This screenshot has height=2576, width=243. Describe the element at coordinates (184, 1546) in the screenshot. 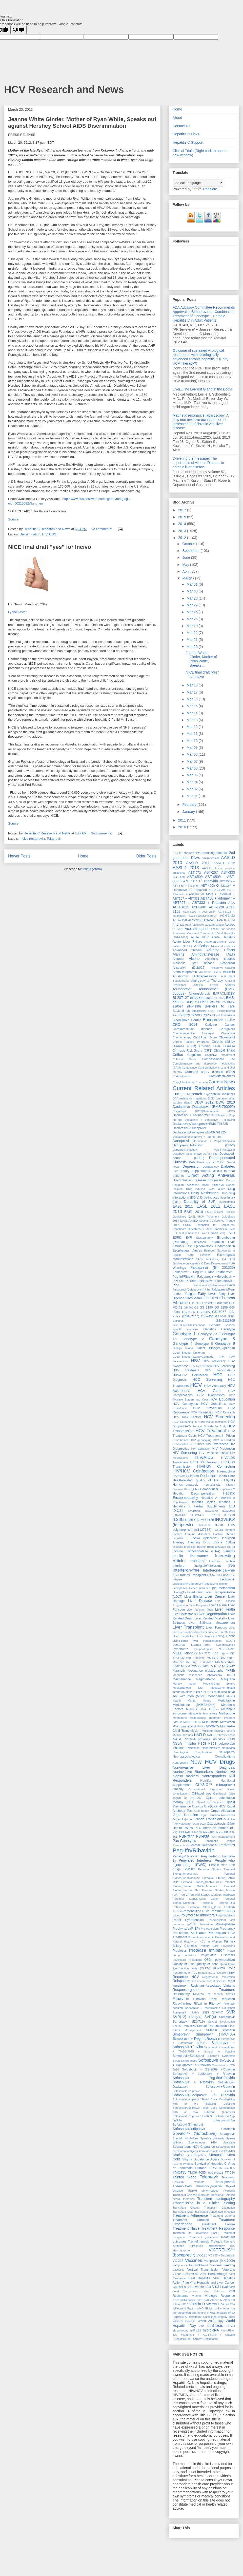

I see `Injecting practices` at that location.